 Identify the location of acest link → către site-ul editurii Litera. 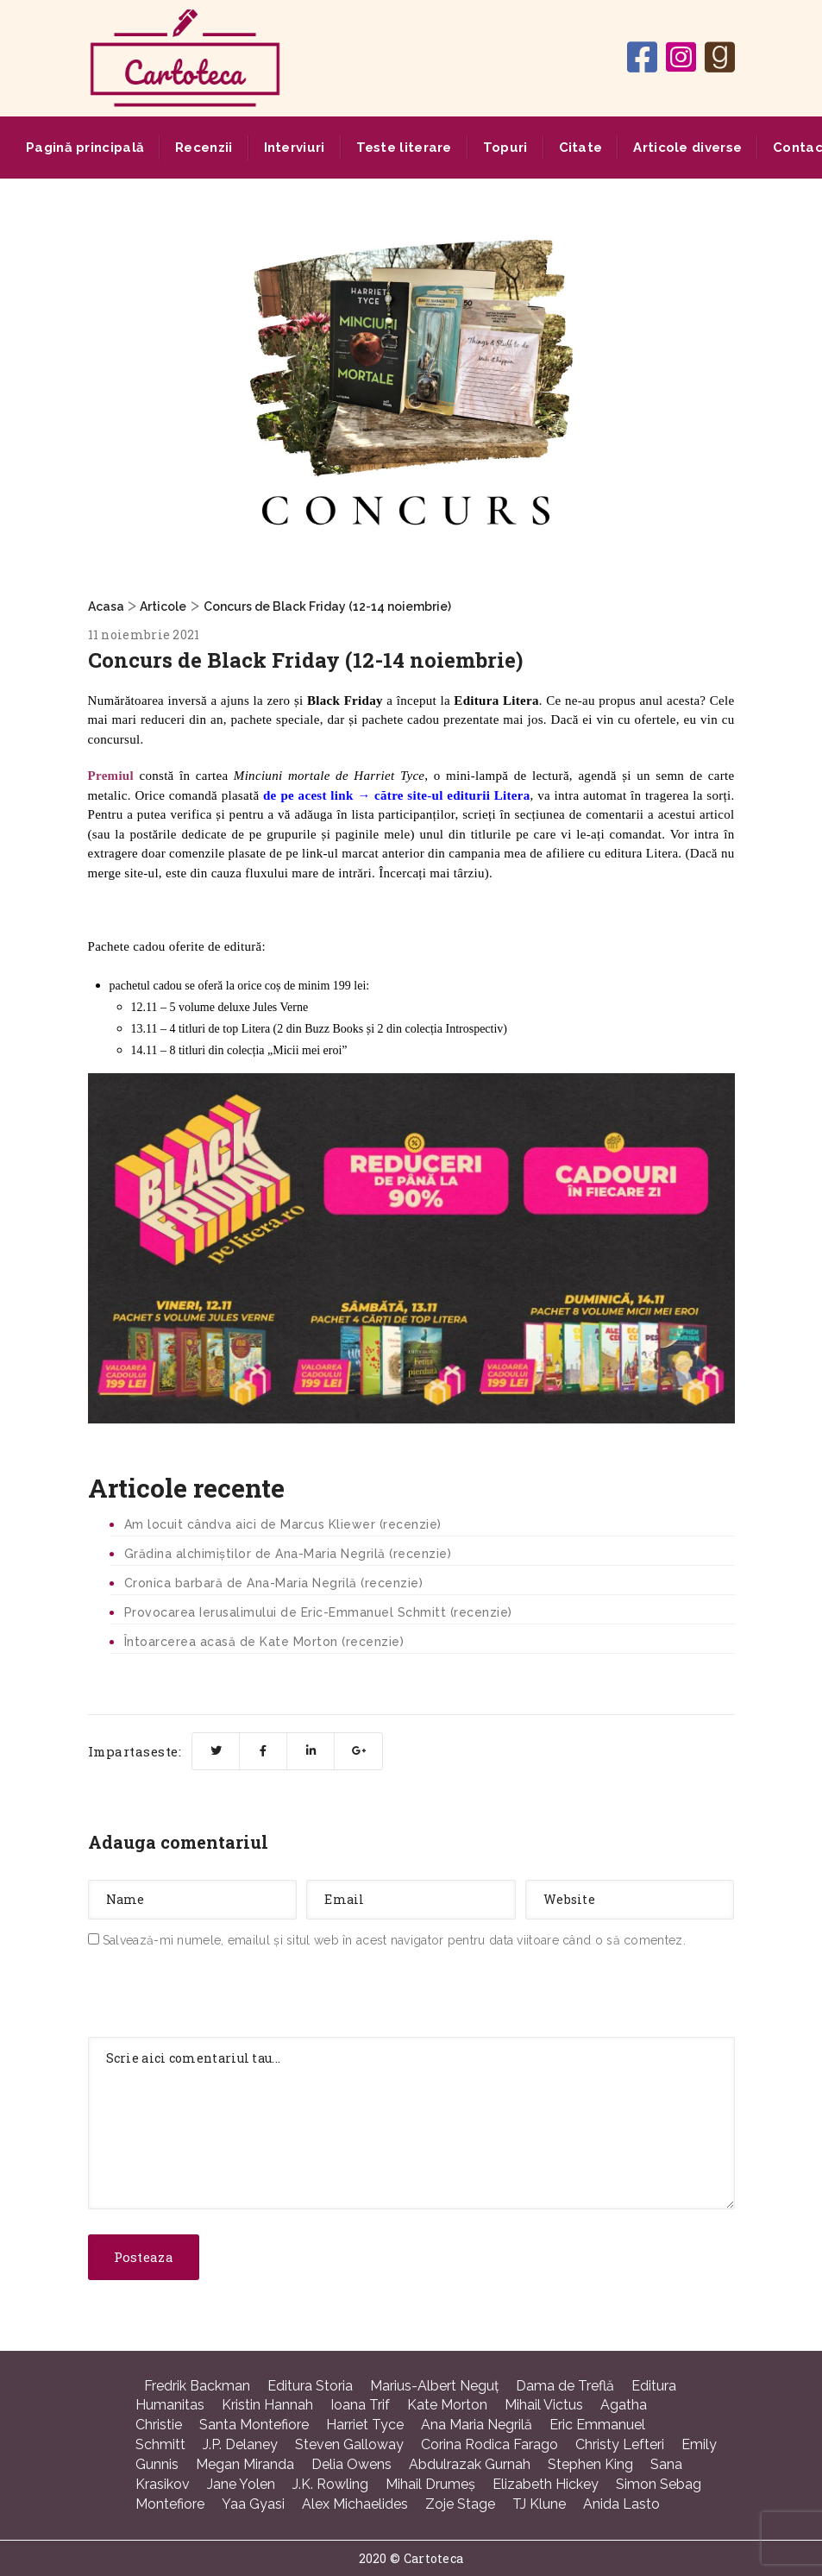
(412, 795).